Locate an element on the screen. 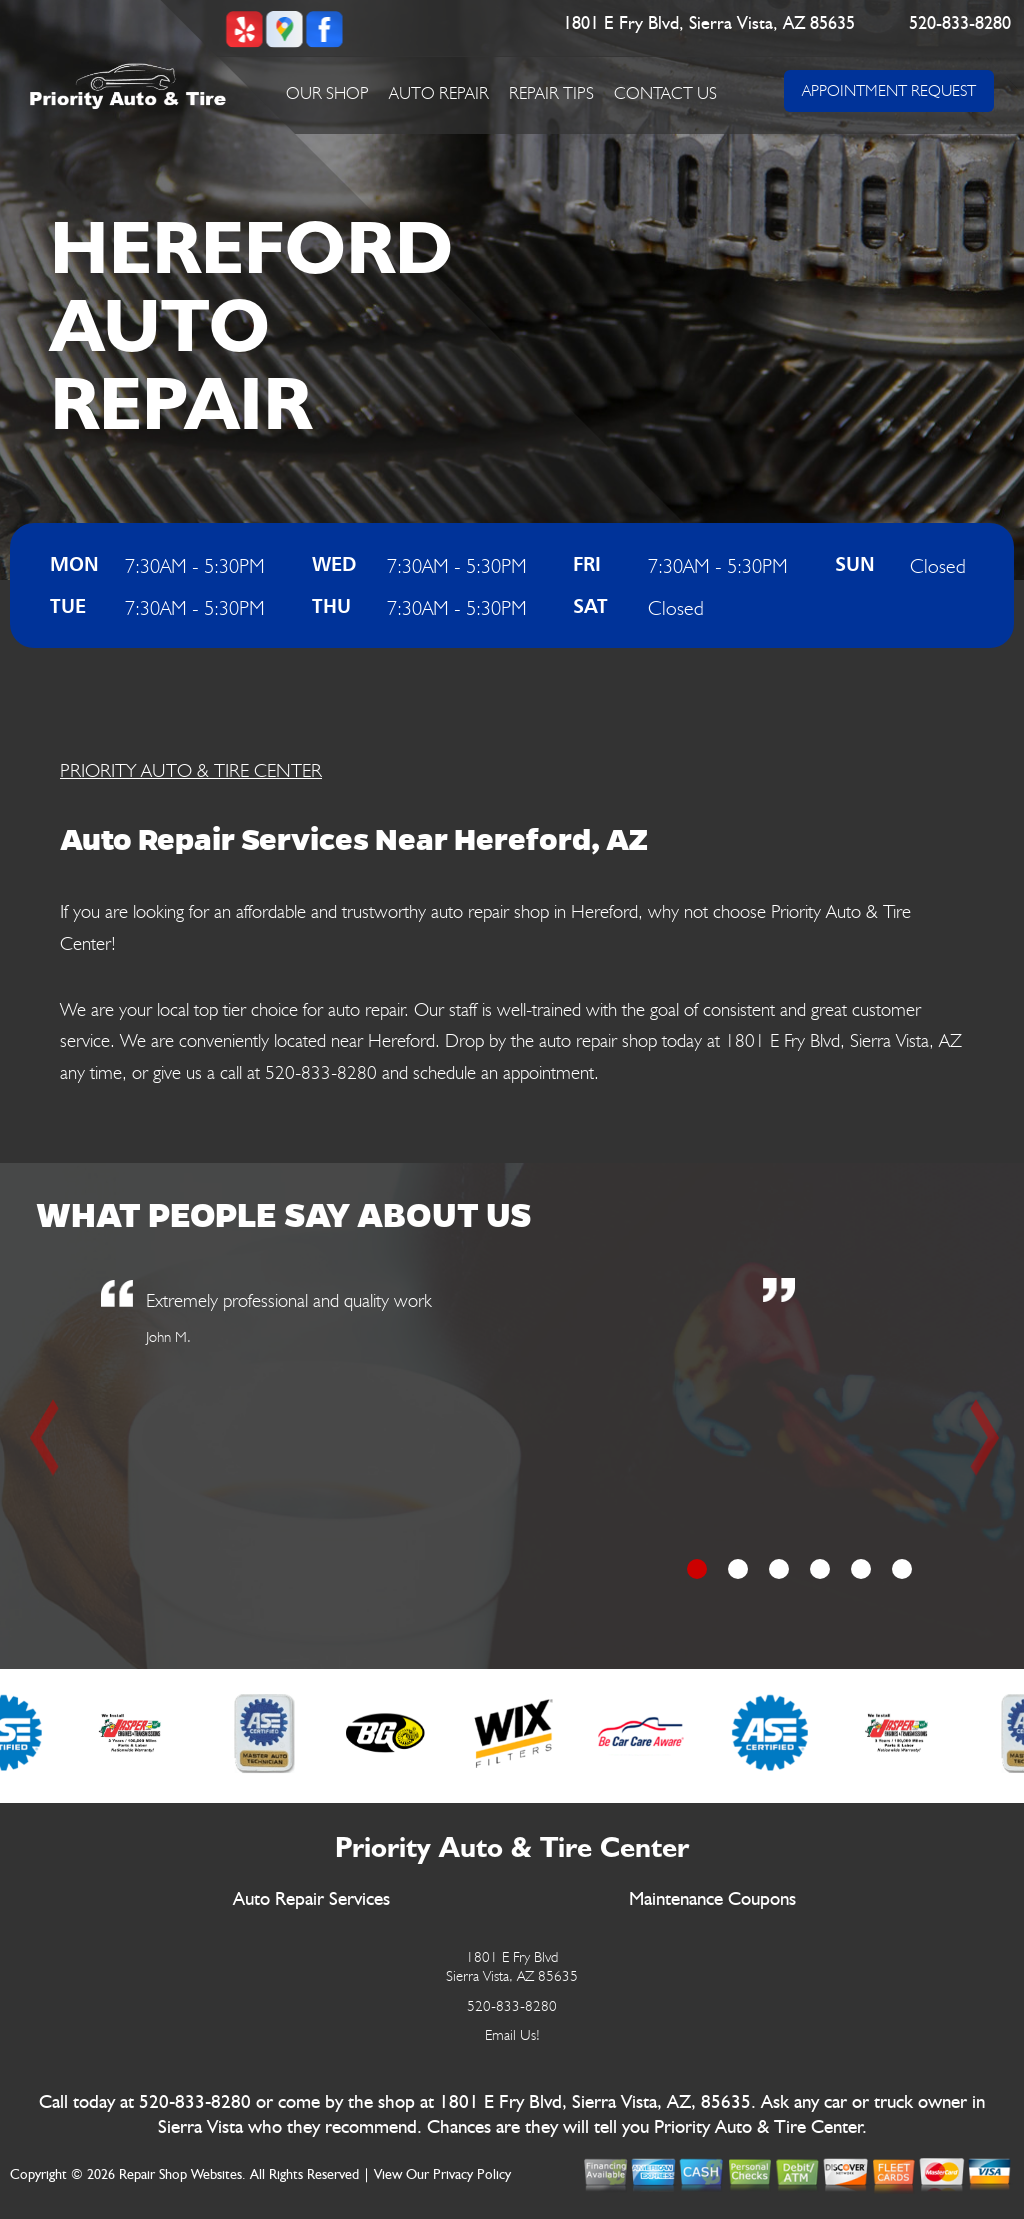 This screenshot has width=1024, height=2219. Contact Us is located at coordinates (665, 93).